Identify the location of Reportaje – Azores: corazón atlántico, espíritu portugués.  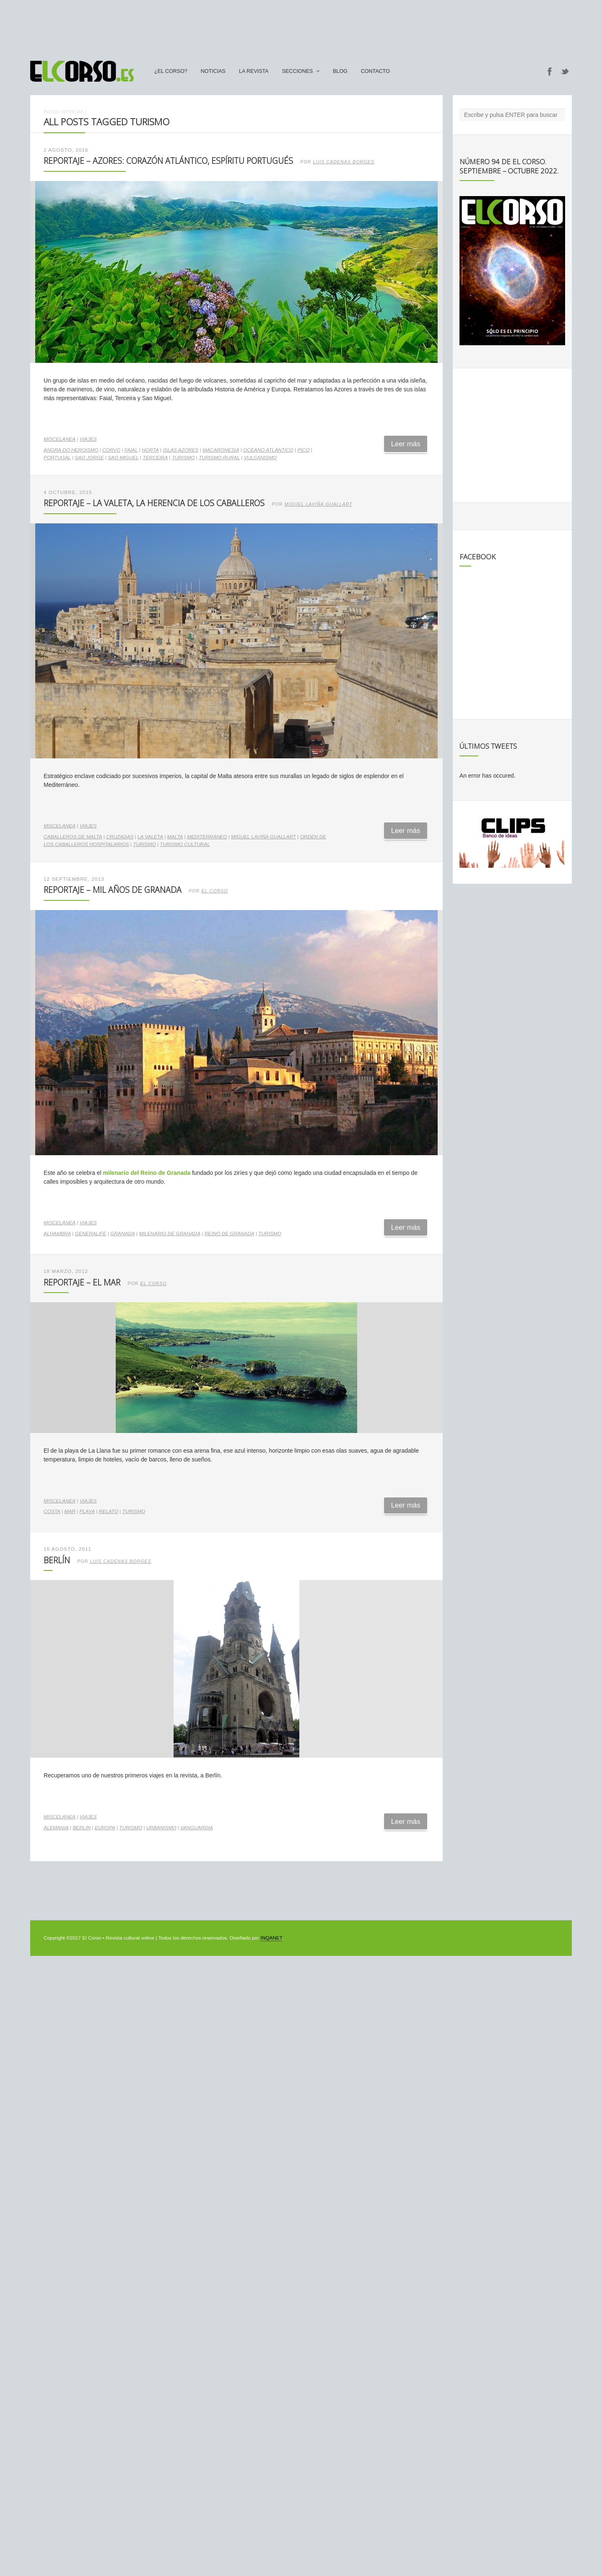
(168, 160).